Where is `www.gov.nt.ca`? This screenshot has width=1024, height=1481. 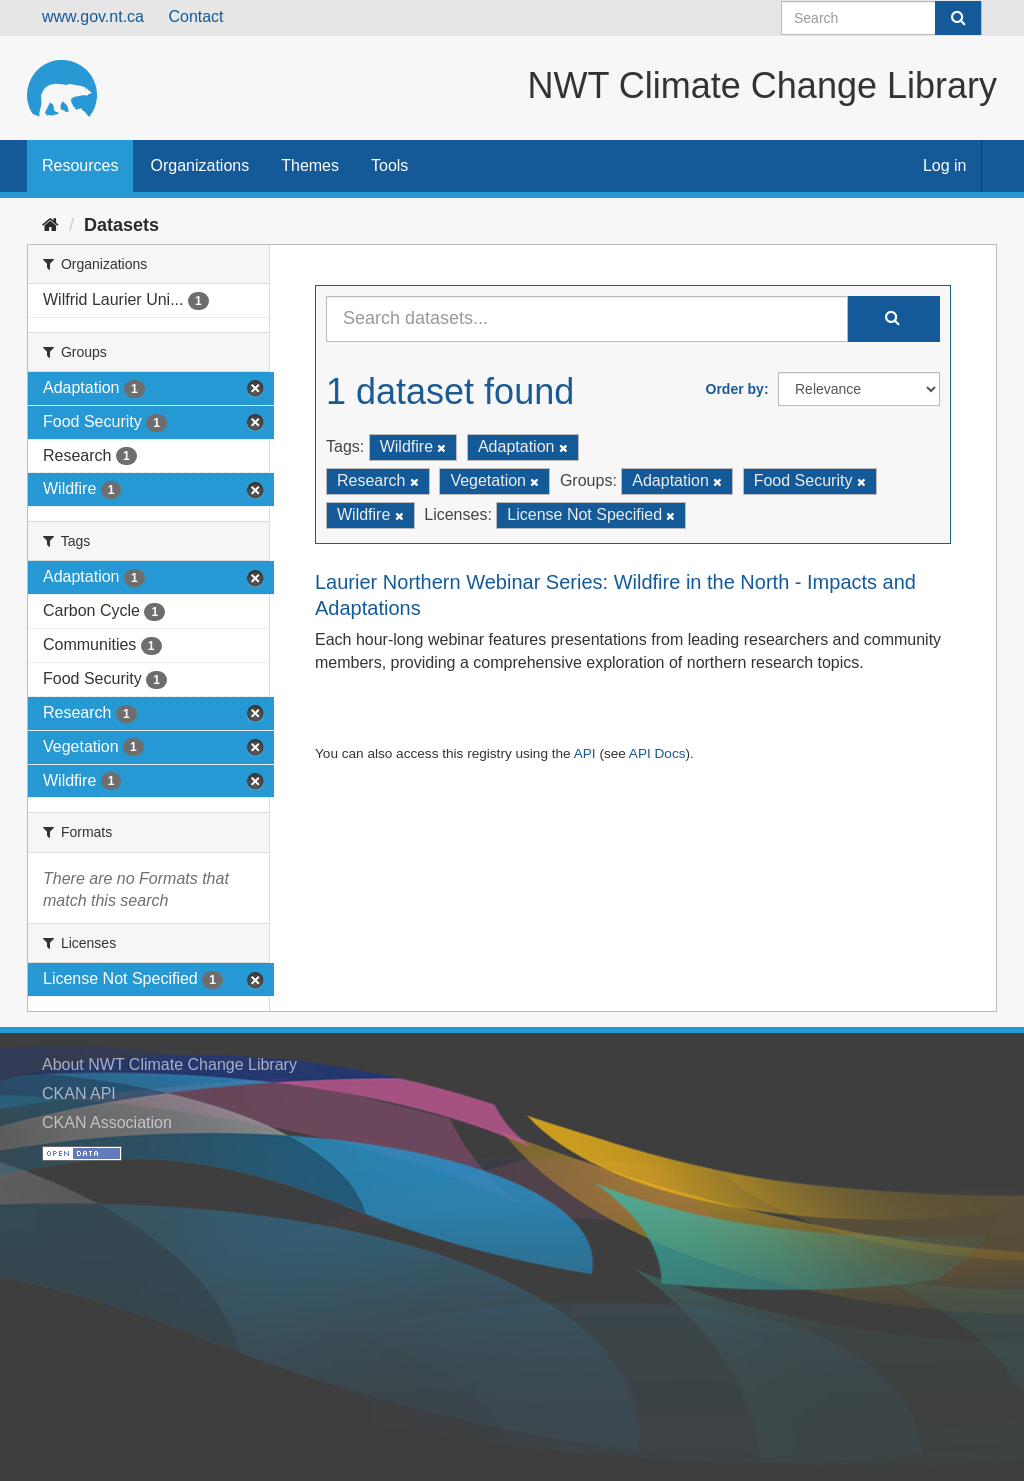
www.gov.nt.ca is located at coordinates (93, 16).